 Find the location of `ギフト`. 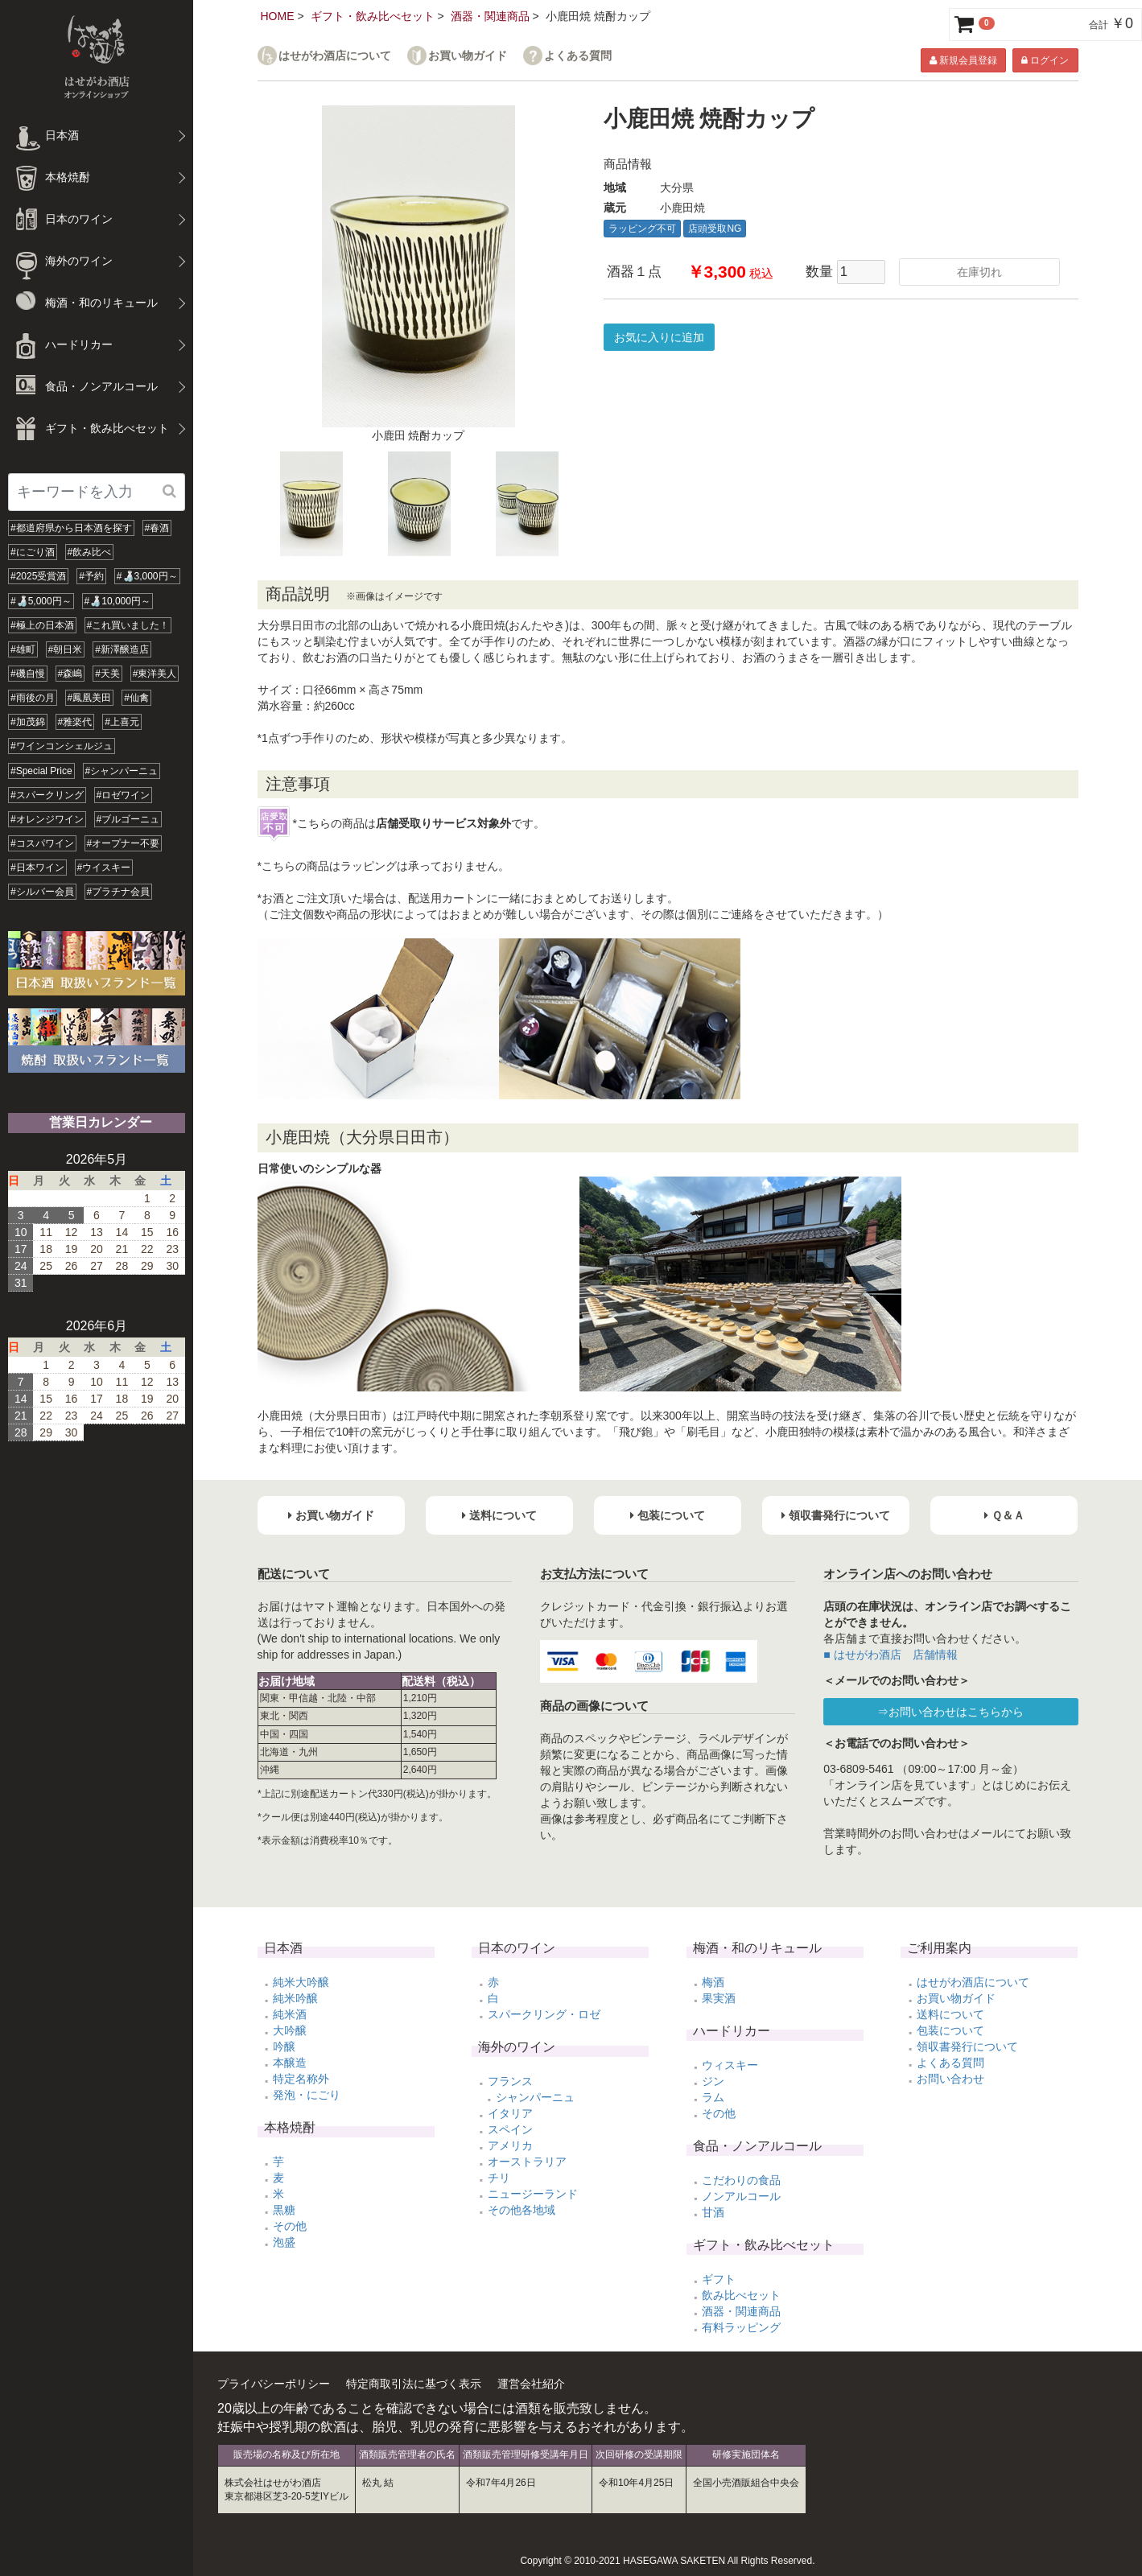

ギフト is located at coordinates (719, 2279).